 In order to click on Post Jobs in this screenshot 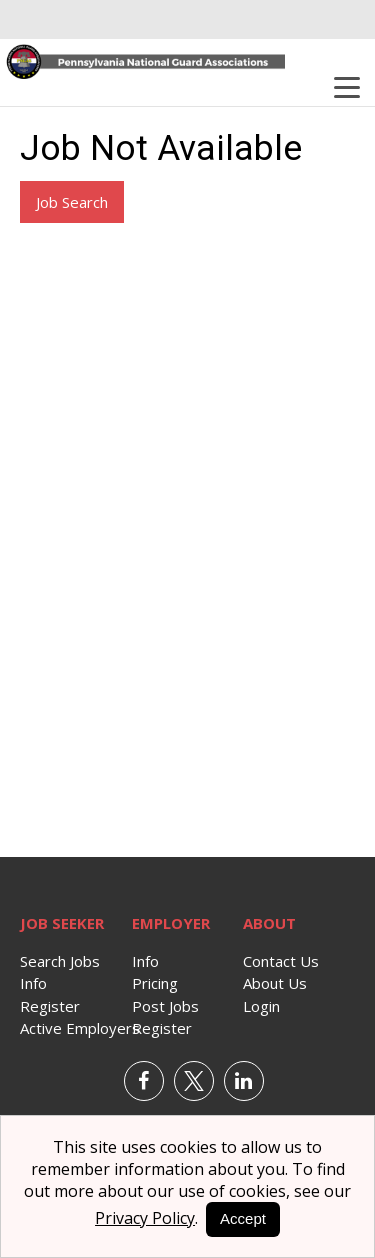, I will do `click(165, 1006)`.